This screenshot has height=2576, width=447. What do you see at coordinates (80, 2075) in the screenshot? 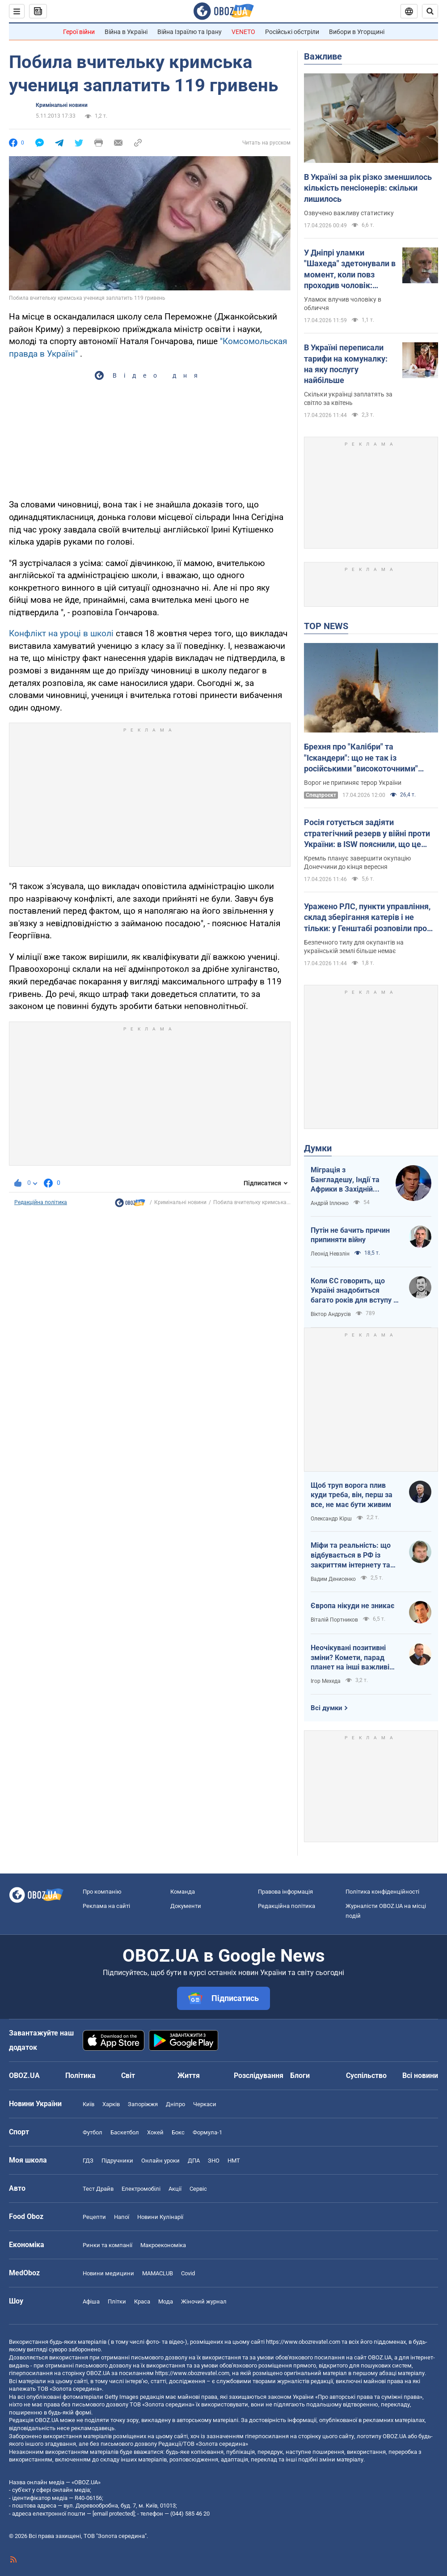
I see `Політика` at bounding box center [80, 2075].